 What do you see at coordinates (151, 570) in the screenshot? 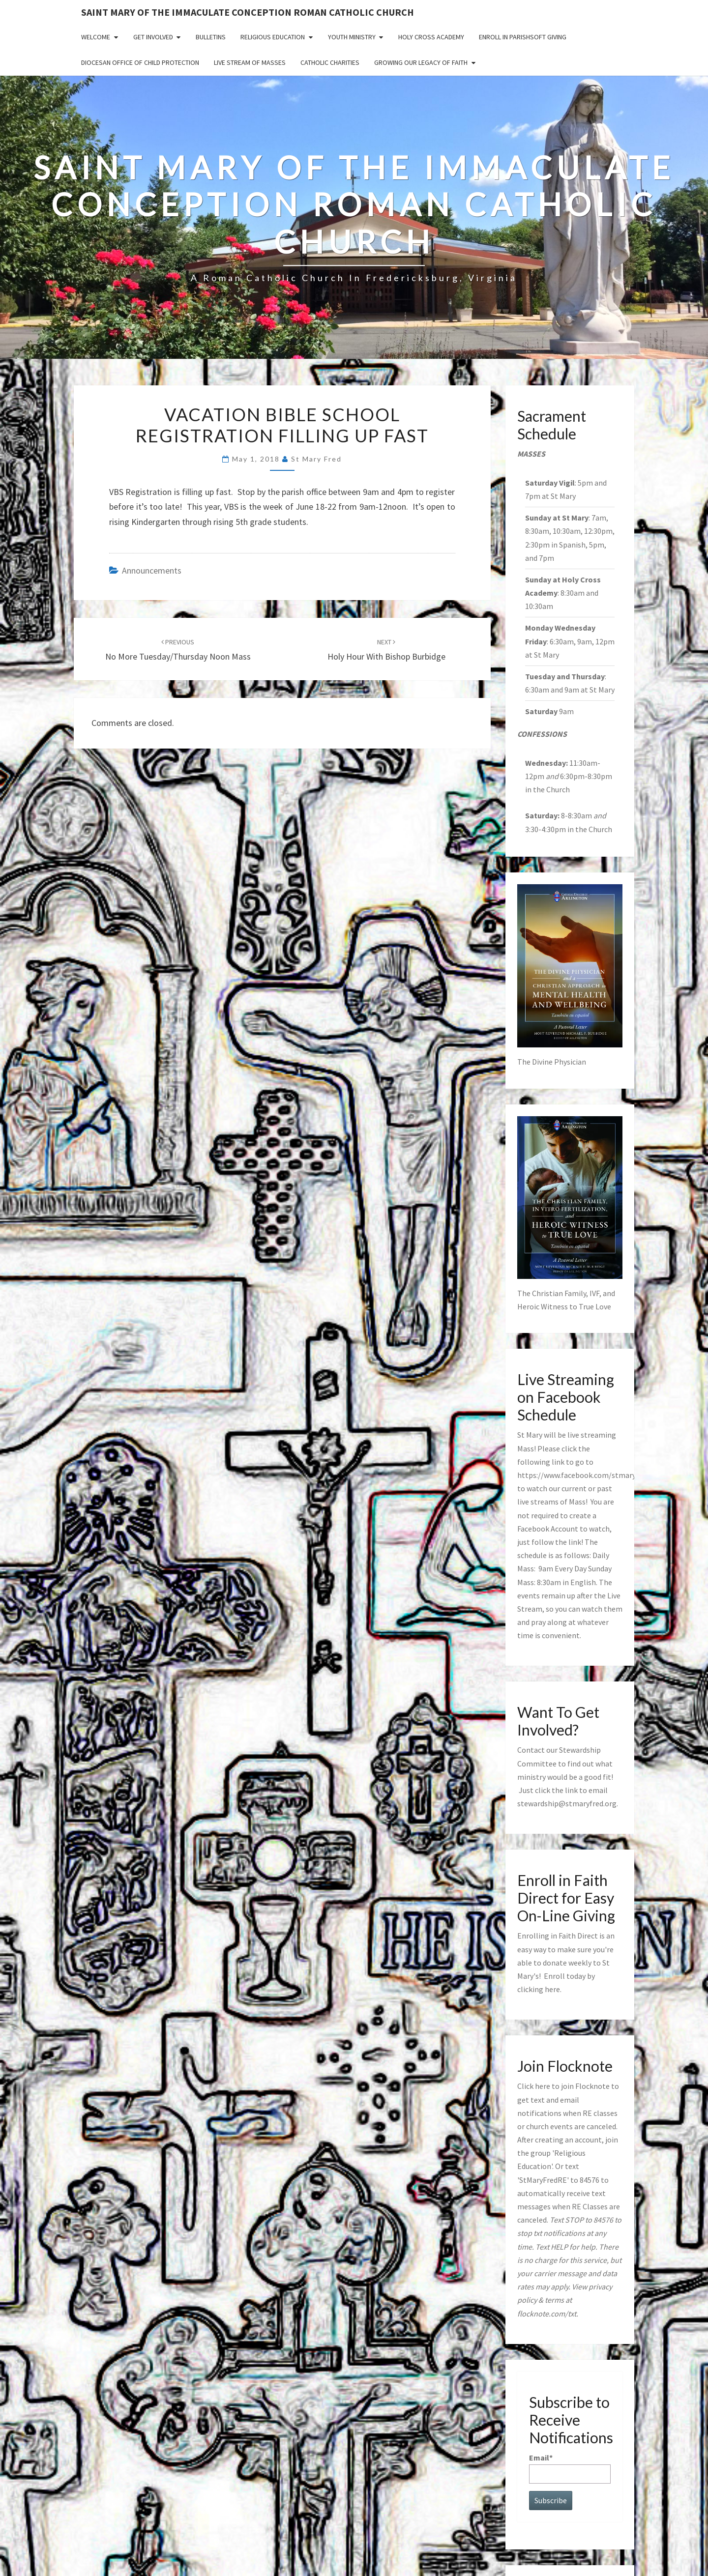
I see `announcements` at bounding box center [151, 570].